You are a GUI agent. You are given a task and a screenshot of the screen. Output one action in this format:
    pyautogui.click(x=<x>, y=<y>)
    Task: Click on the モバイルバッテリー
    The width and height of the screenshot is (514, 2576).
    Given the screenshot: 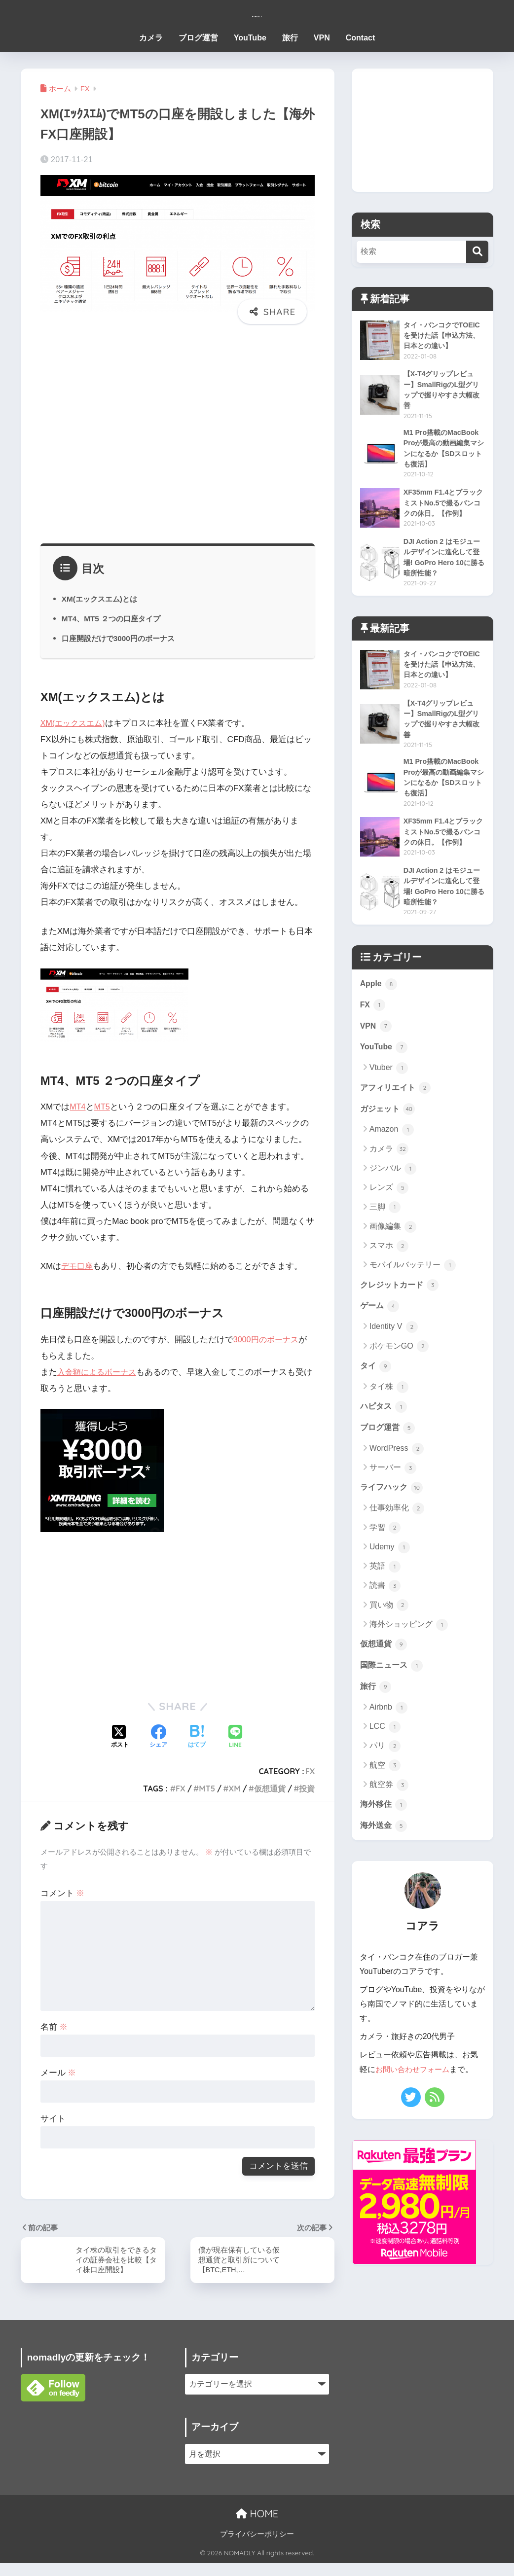 What is the action you would take?
    pyautogui.click(x=412, y=1286)
    